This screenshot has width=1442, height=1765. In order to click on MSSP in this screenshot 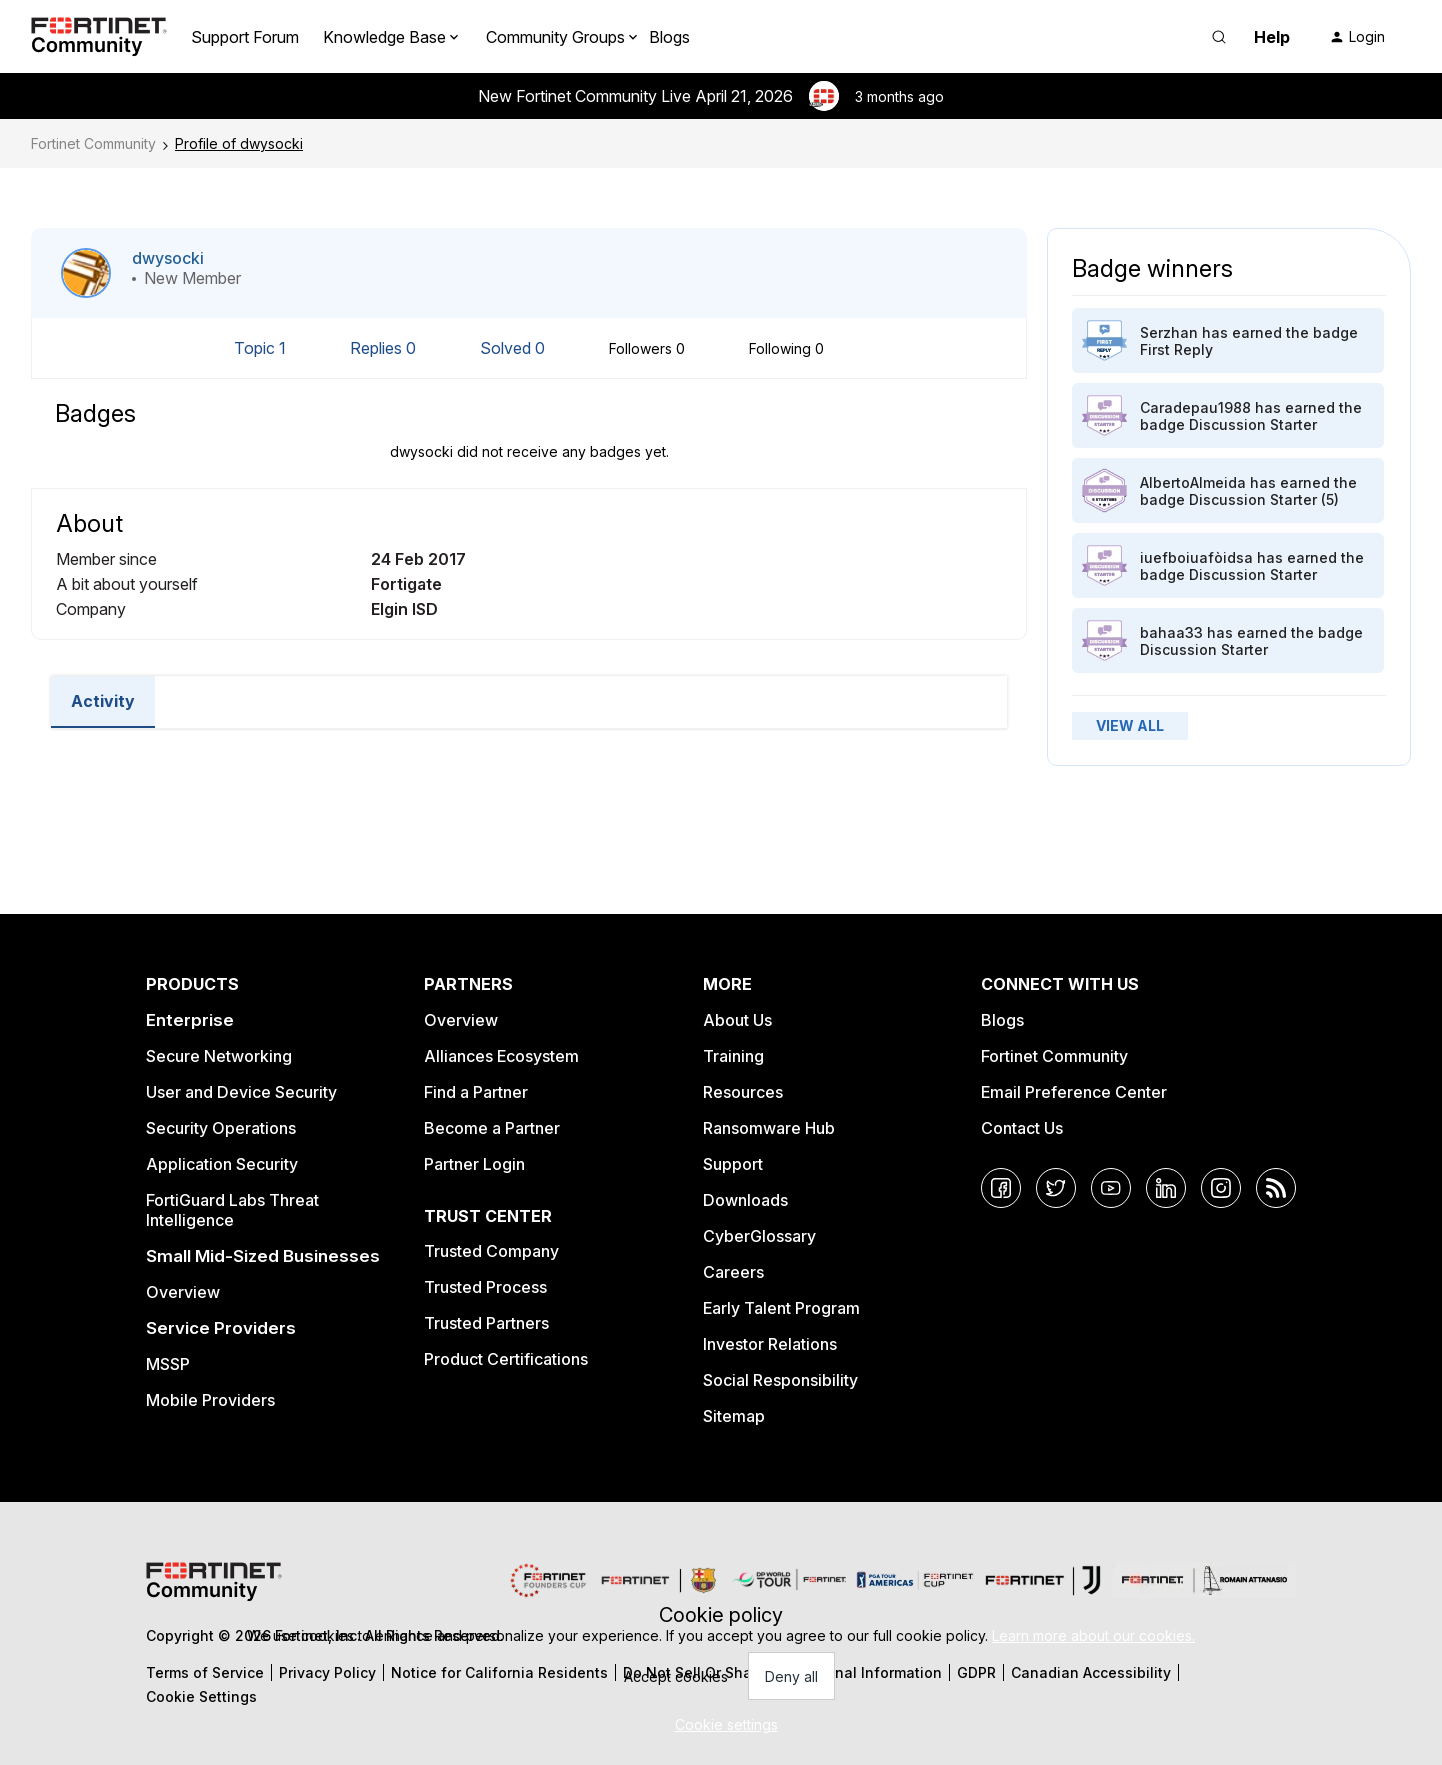, I will do `click(168, 1364)`.